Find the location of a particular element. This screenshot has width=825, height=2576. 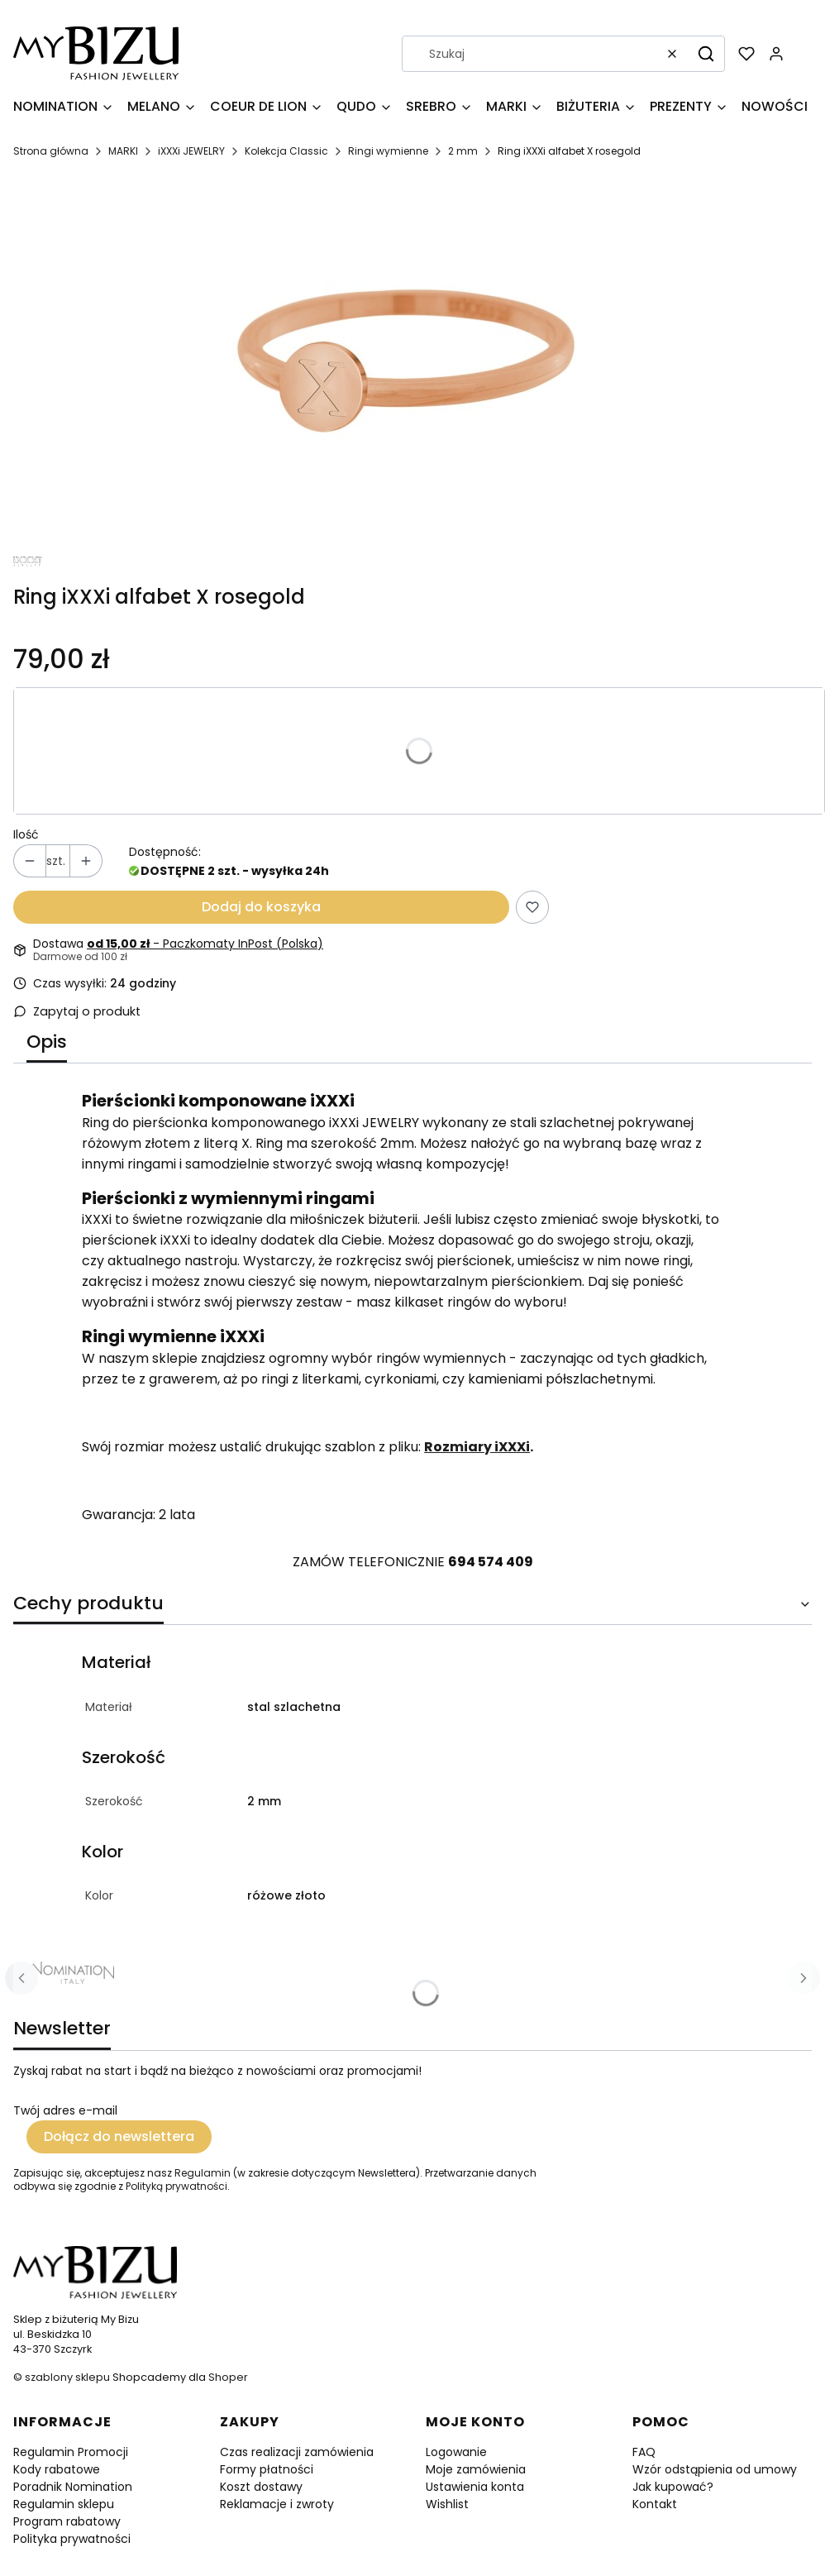

Ustawienia konta is located at coordinates (475, 2486).